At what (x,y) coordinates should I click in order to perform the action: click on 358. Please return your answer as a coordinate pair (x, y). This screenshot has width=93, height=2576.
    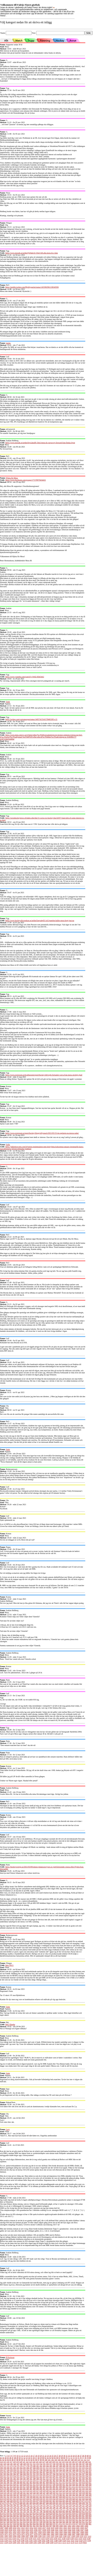
    Looking at the image, I should click on (67, 2478).